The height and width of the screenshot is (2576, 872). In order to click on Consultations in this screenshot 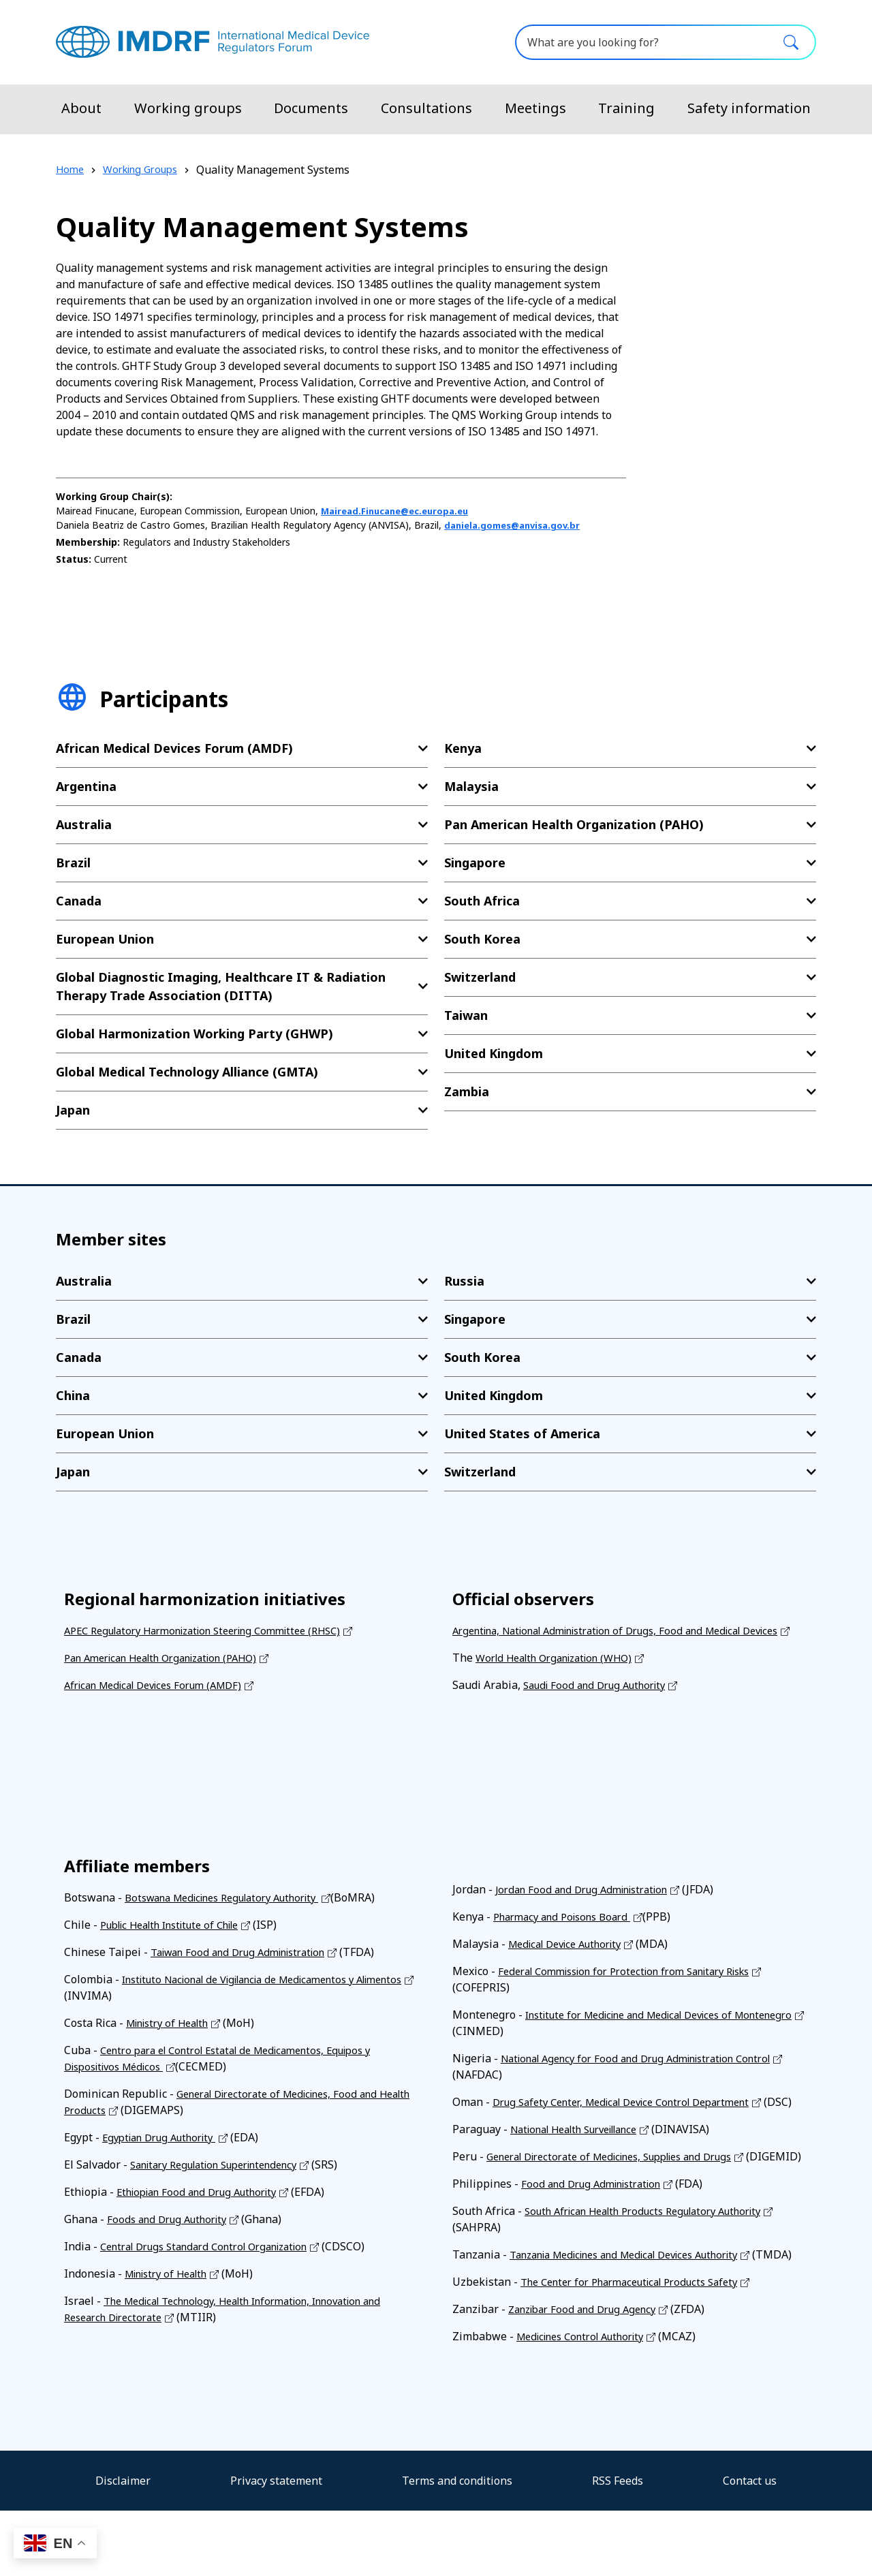, I will do `click(426, 108)`.